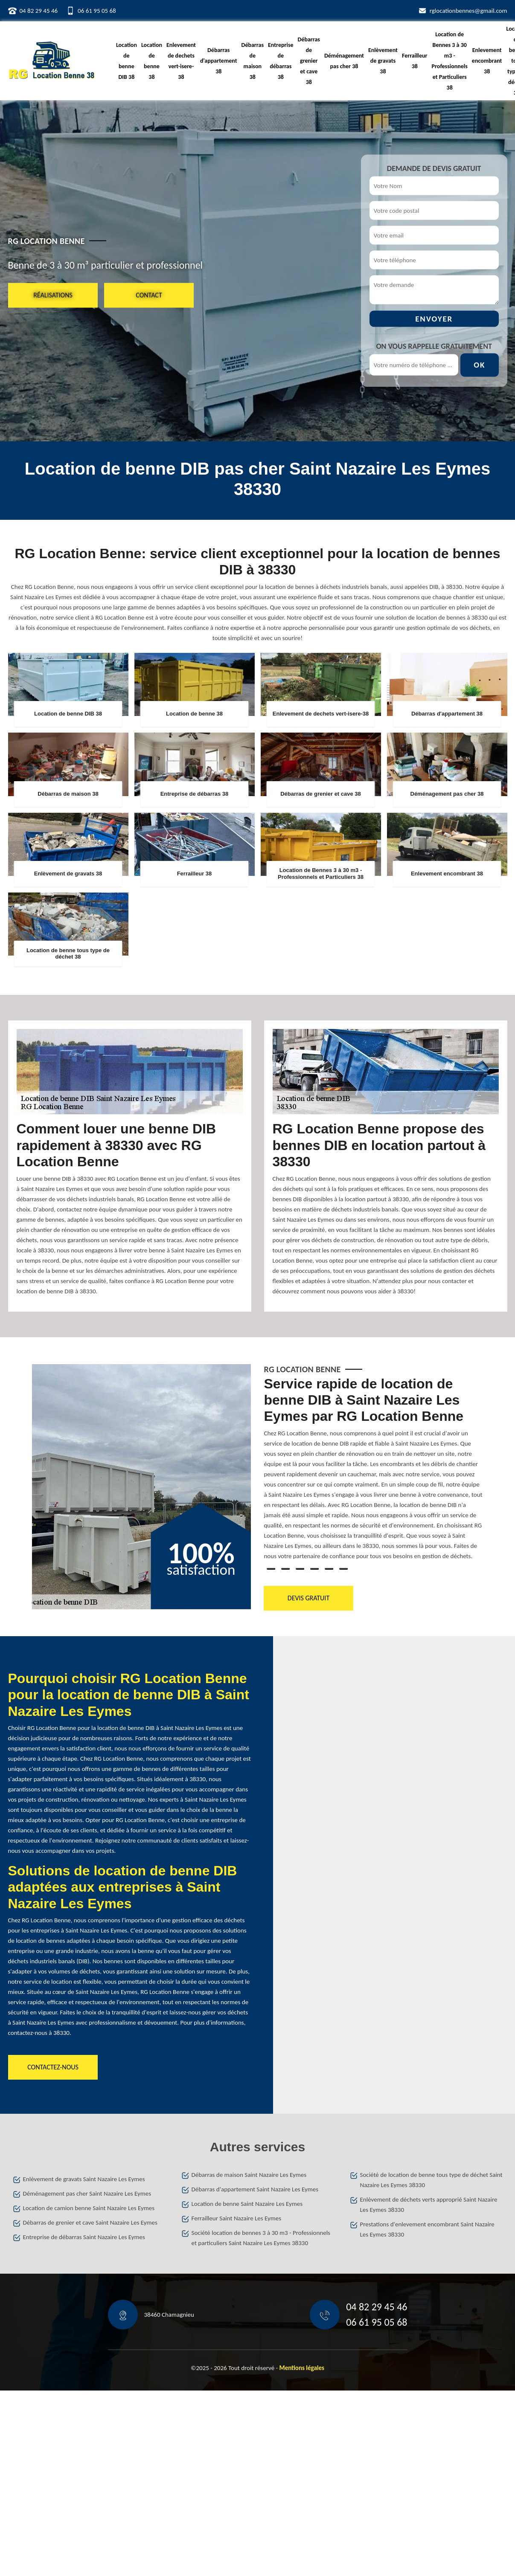  What do you see at coordinates (89, 2208) in the screenshot?
I see `Location de camion benne Saint Nazaire Les Eymes` at bounding box center [89, 2208].